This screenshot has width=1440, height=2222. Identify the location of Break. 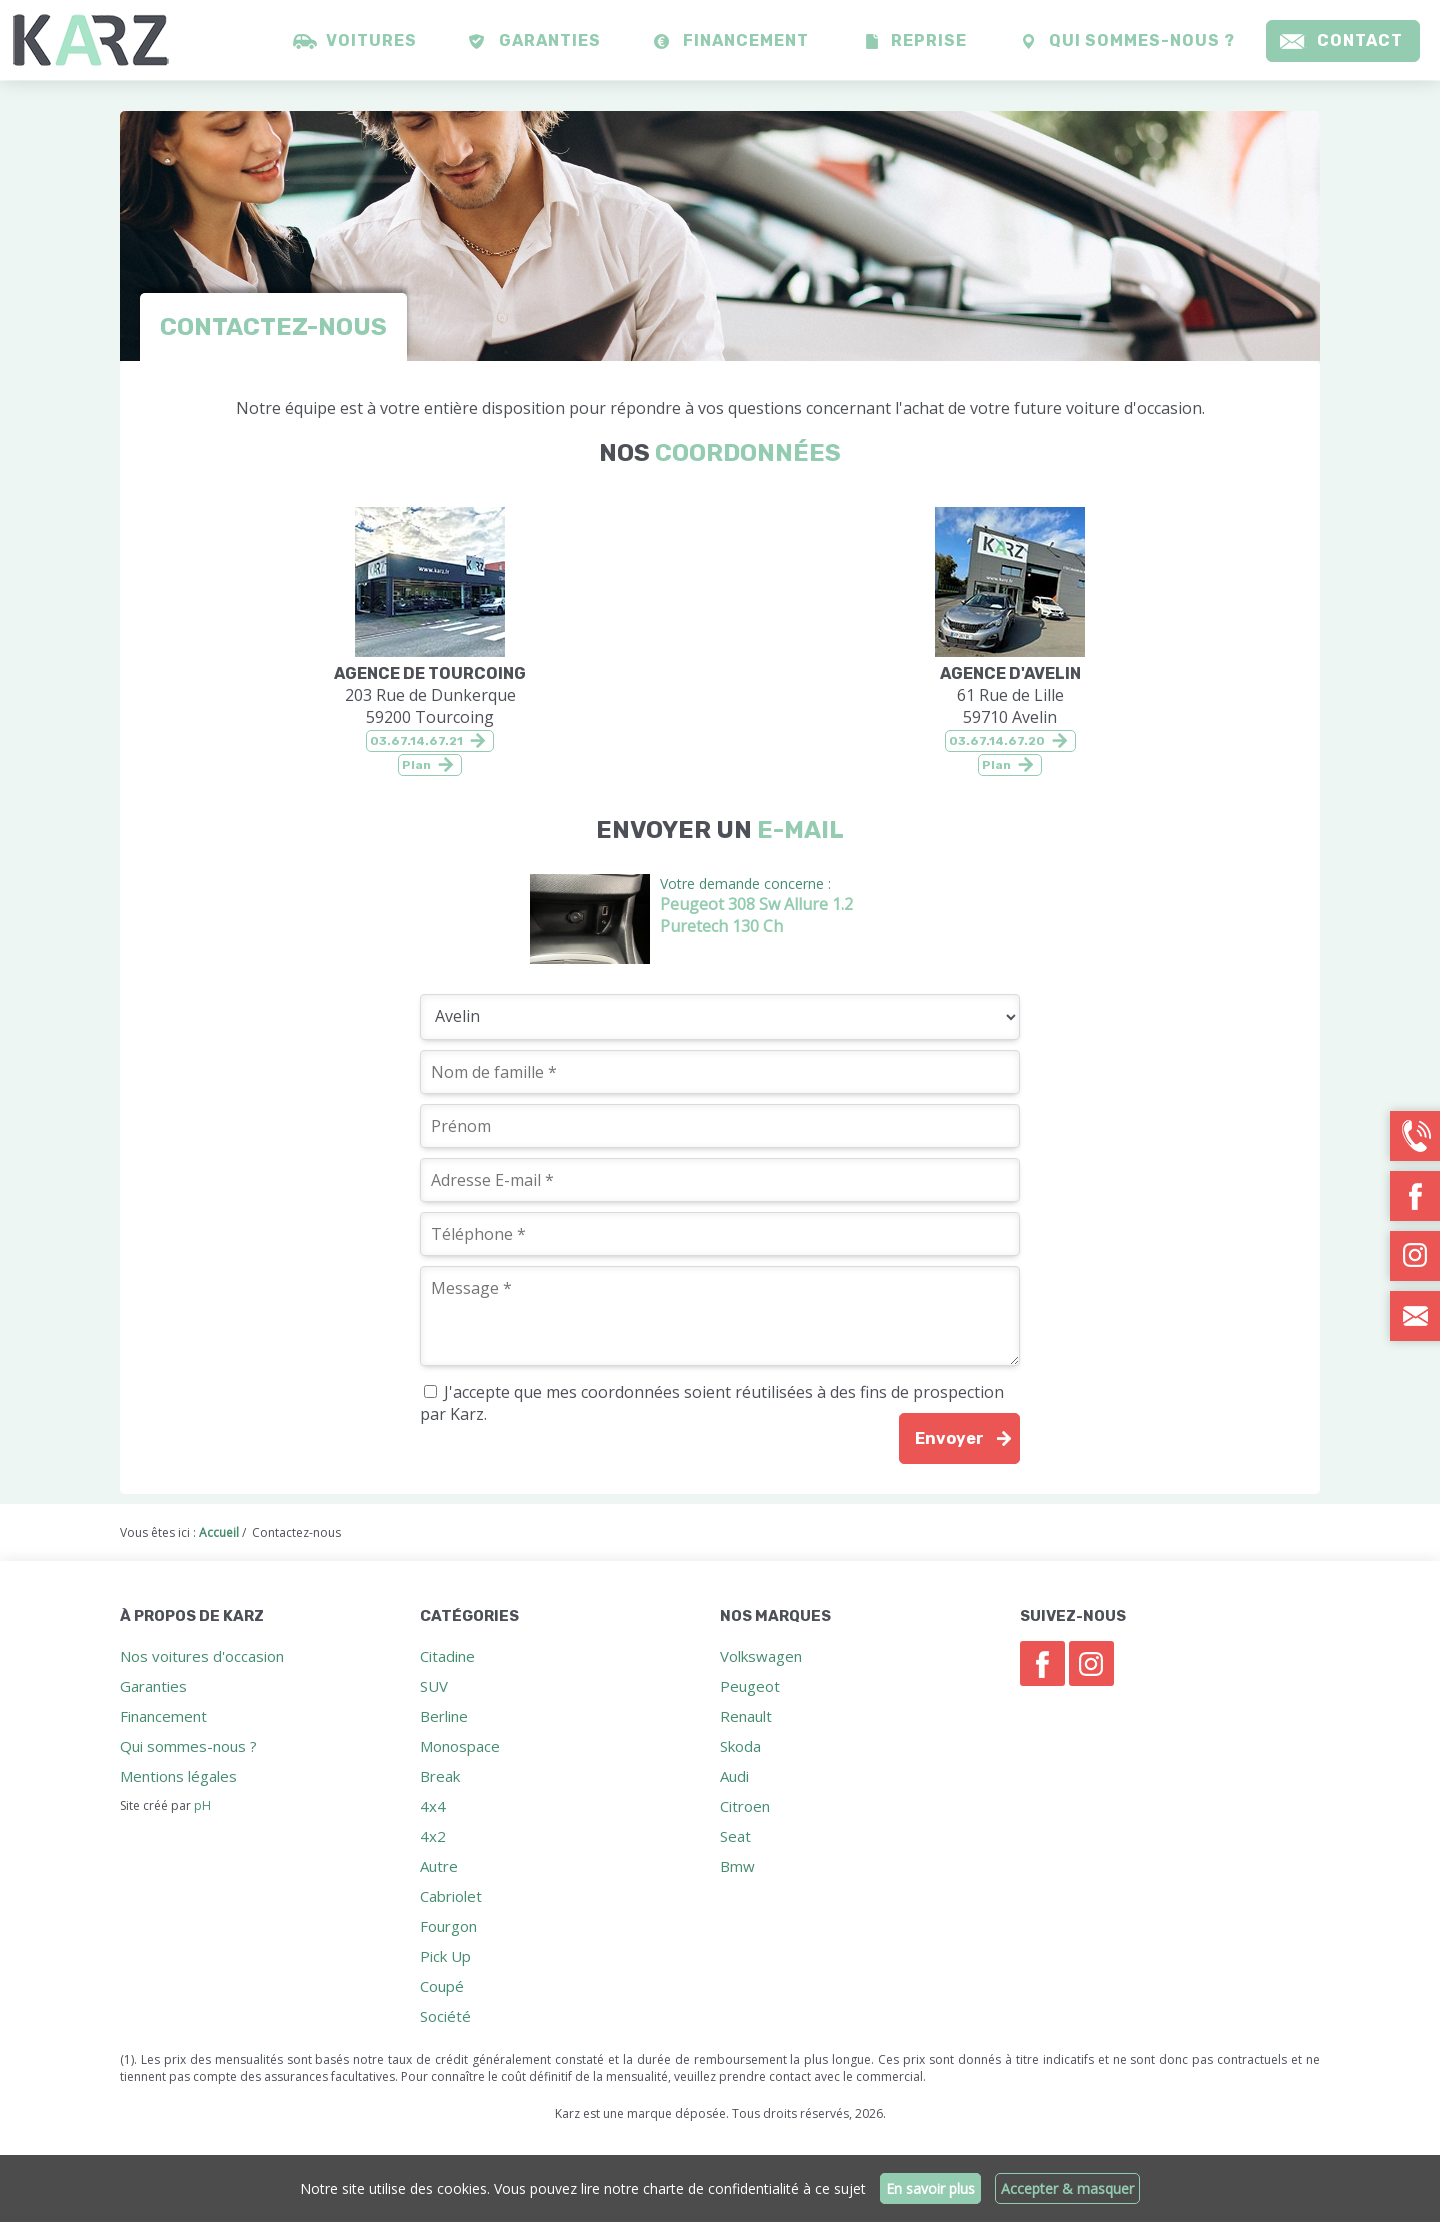
(440, 1776).